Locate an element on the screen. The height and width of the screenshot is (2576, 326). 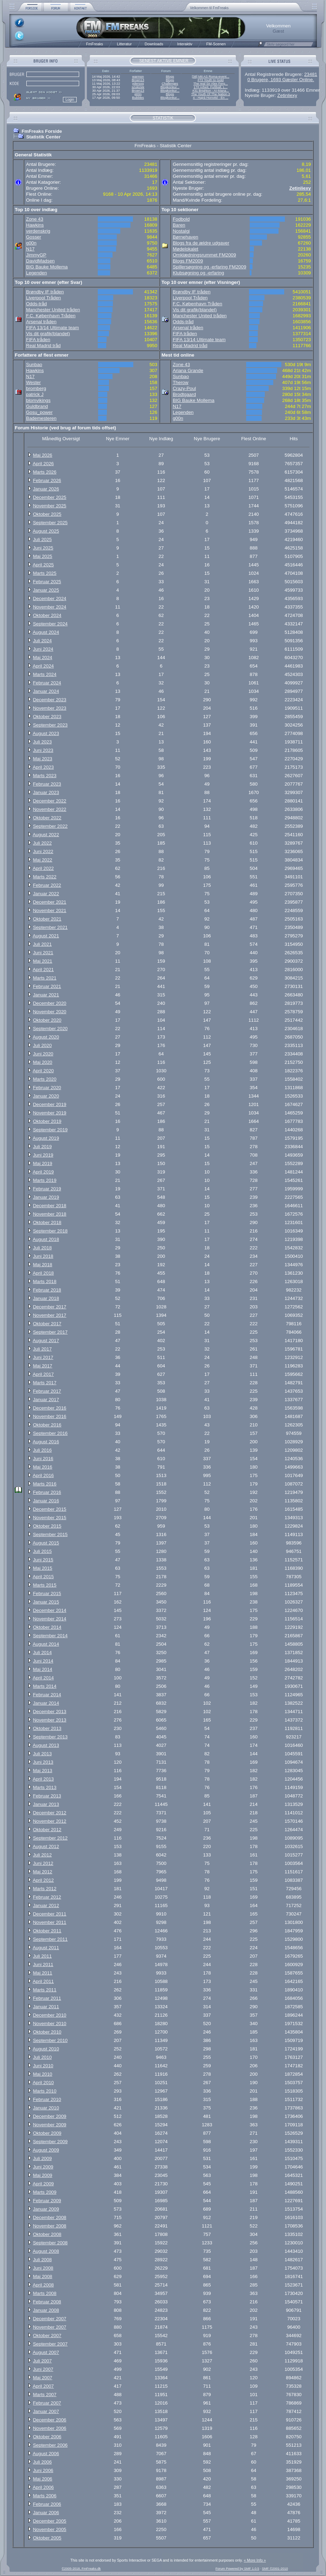
August 2007 is located at coordinates (46, 2352).